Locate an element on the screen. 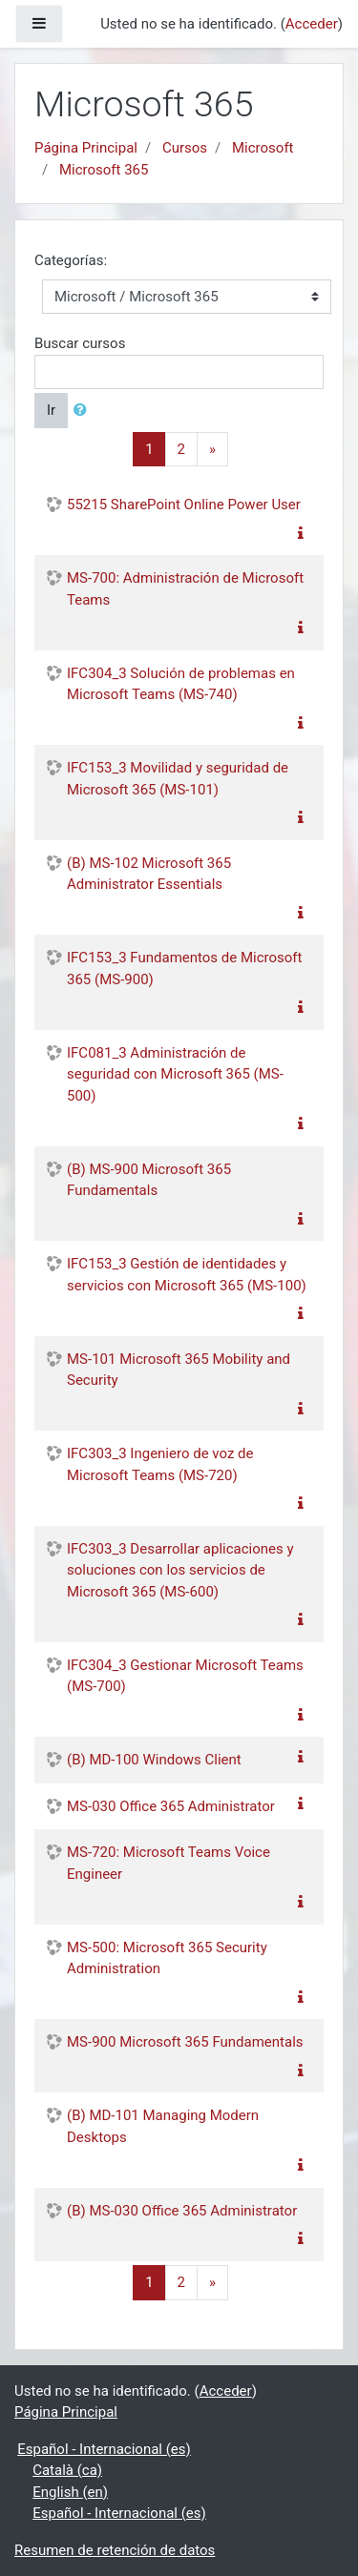 This screenshot has height=2576, width=358. Català ‎(ca)‎ is located at coordinates (67, 2470).